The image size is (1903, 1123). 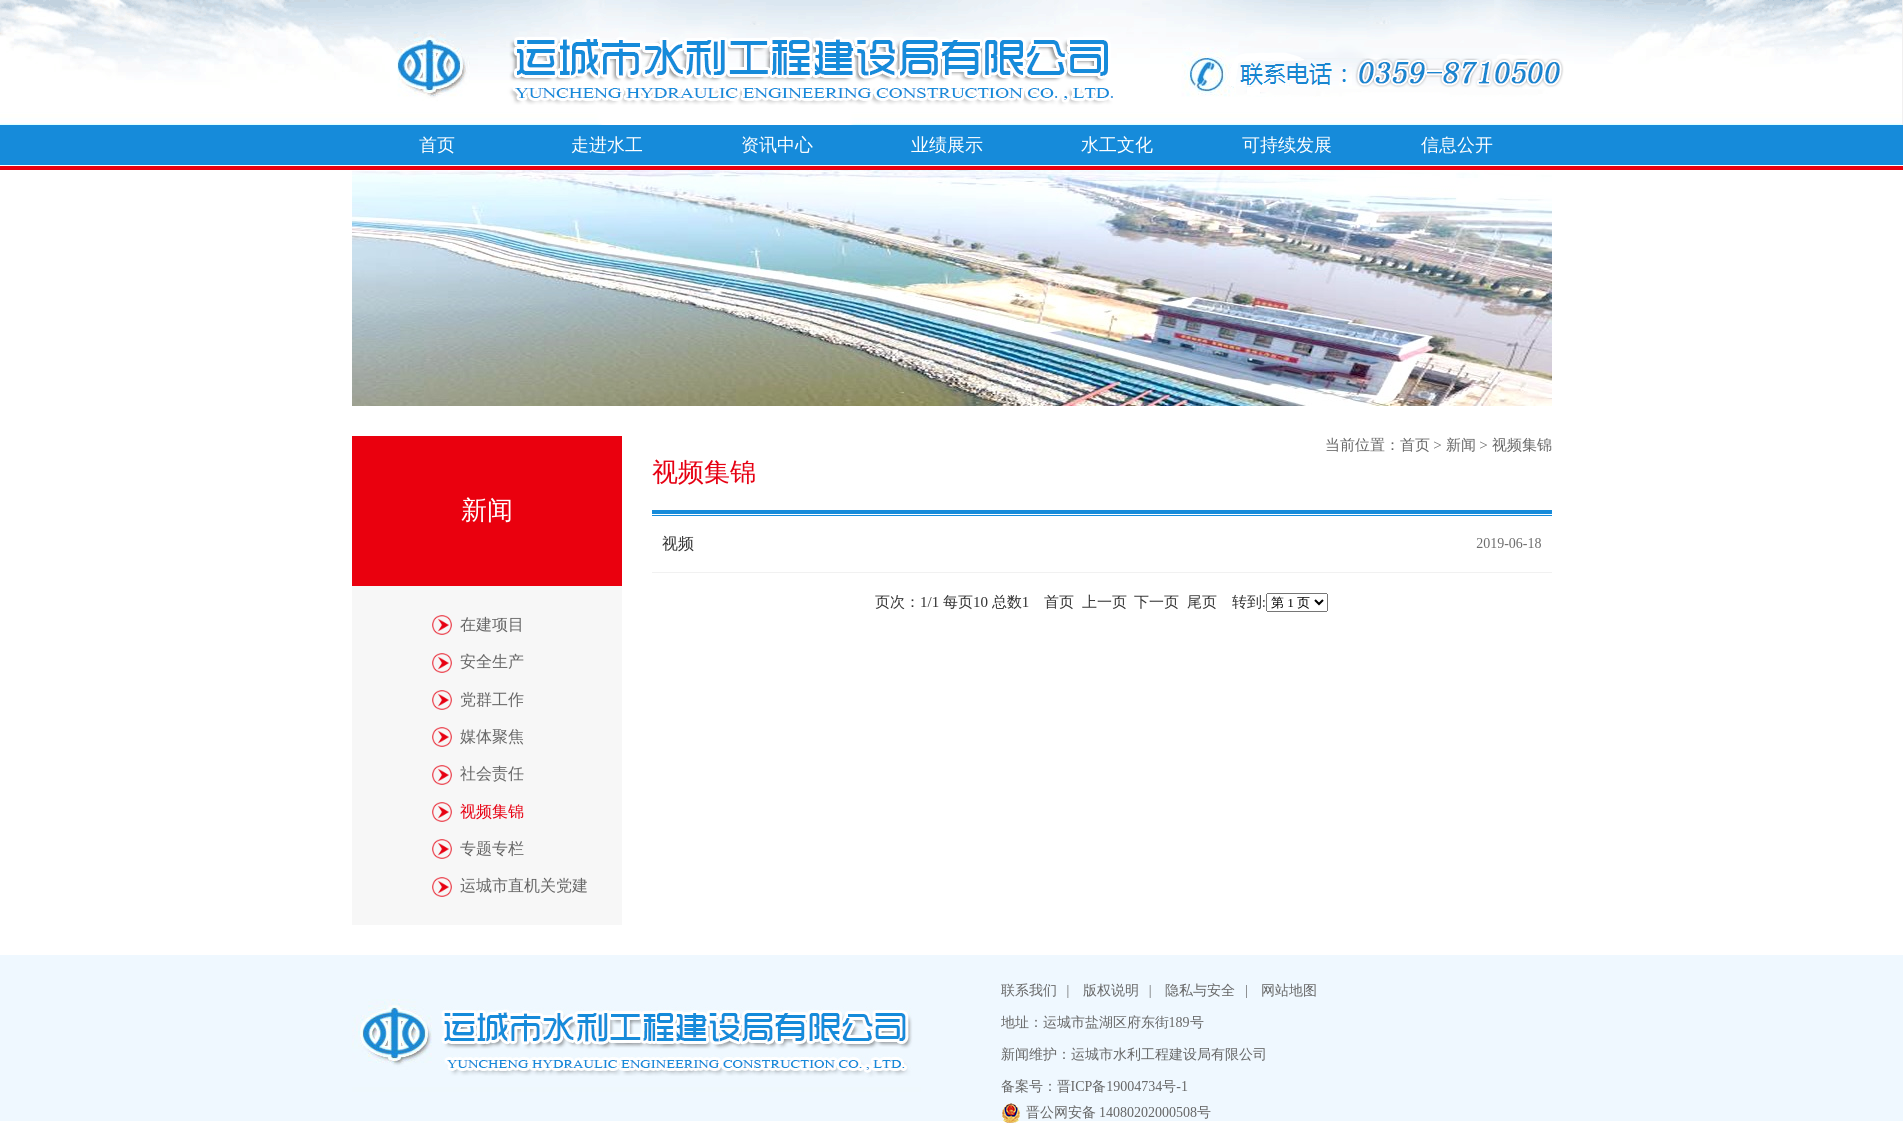 What do you see at coordinates (1029, 990) in the screenshot?
I see `联系我们` at bounding box center [1029, 990].